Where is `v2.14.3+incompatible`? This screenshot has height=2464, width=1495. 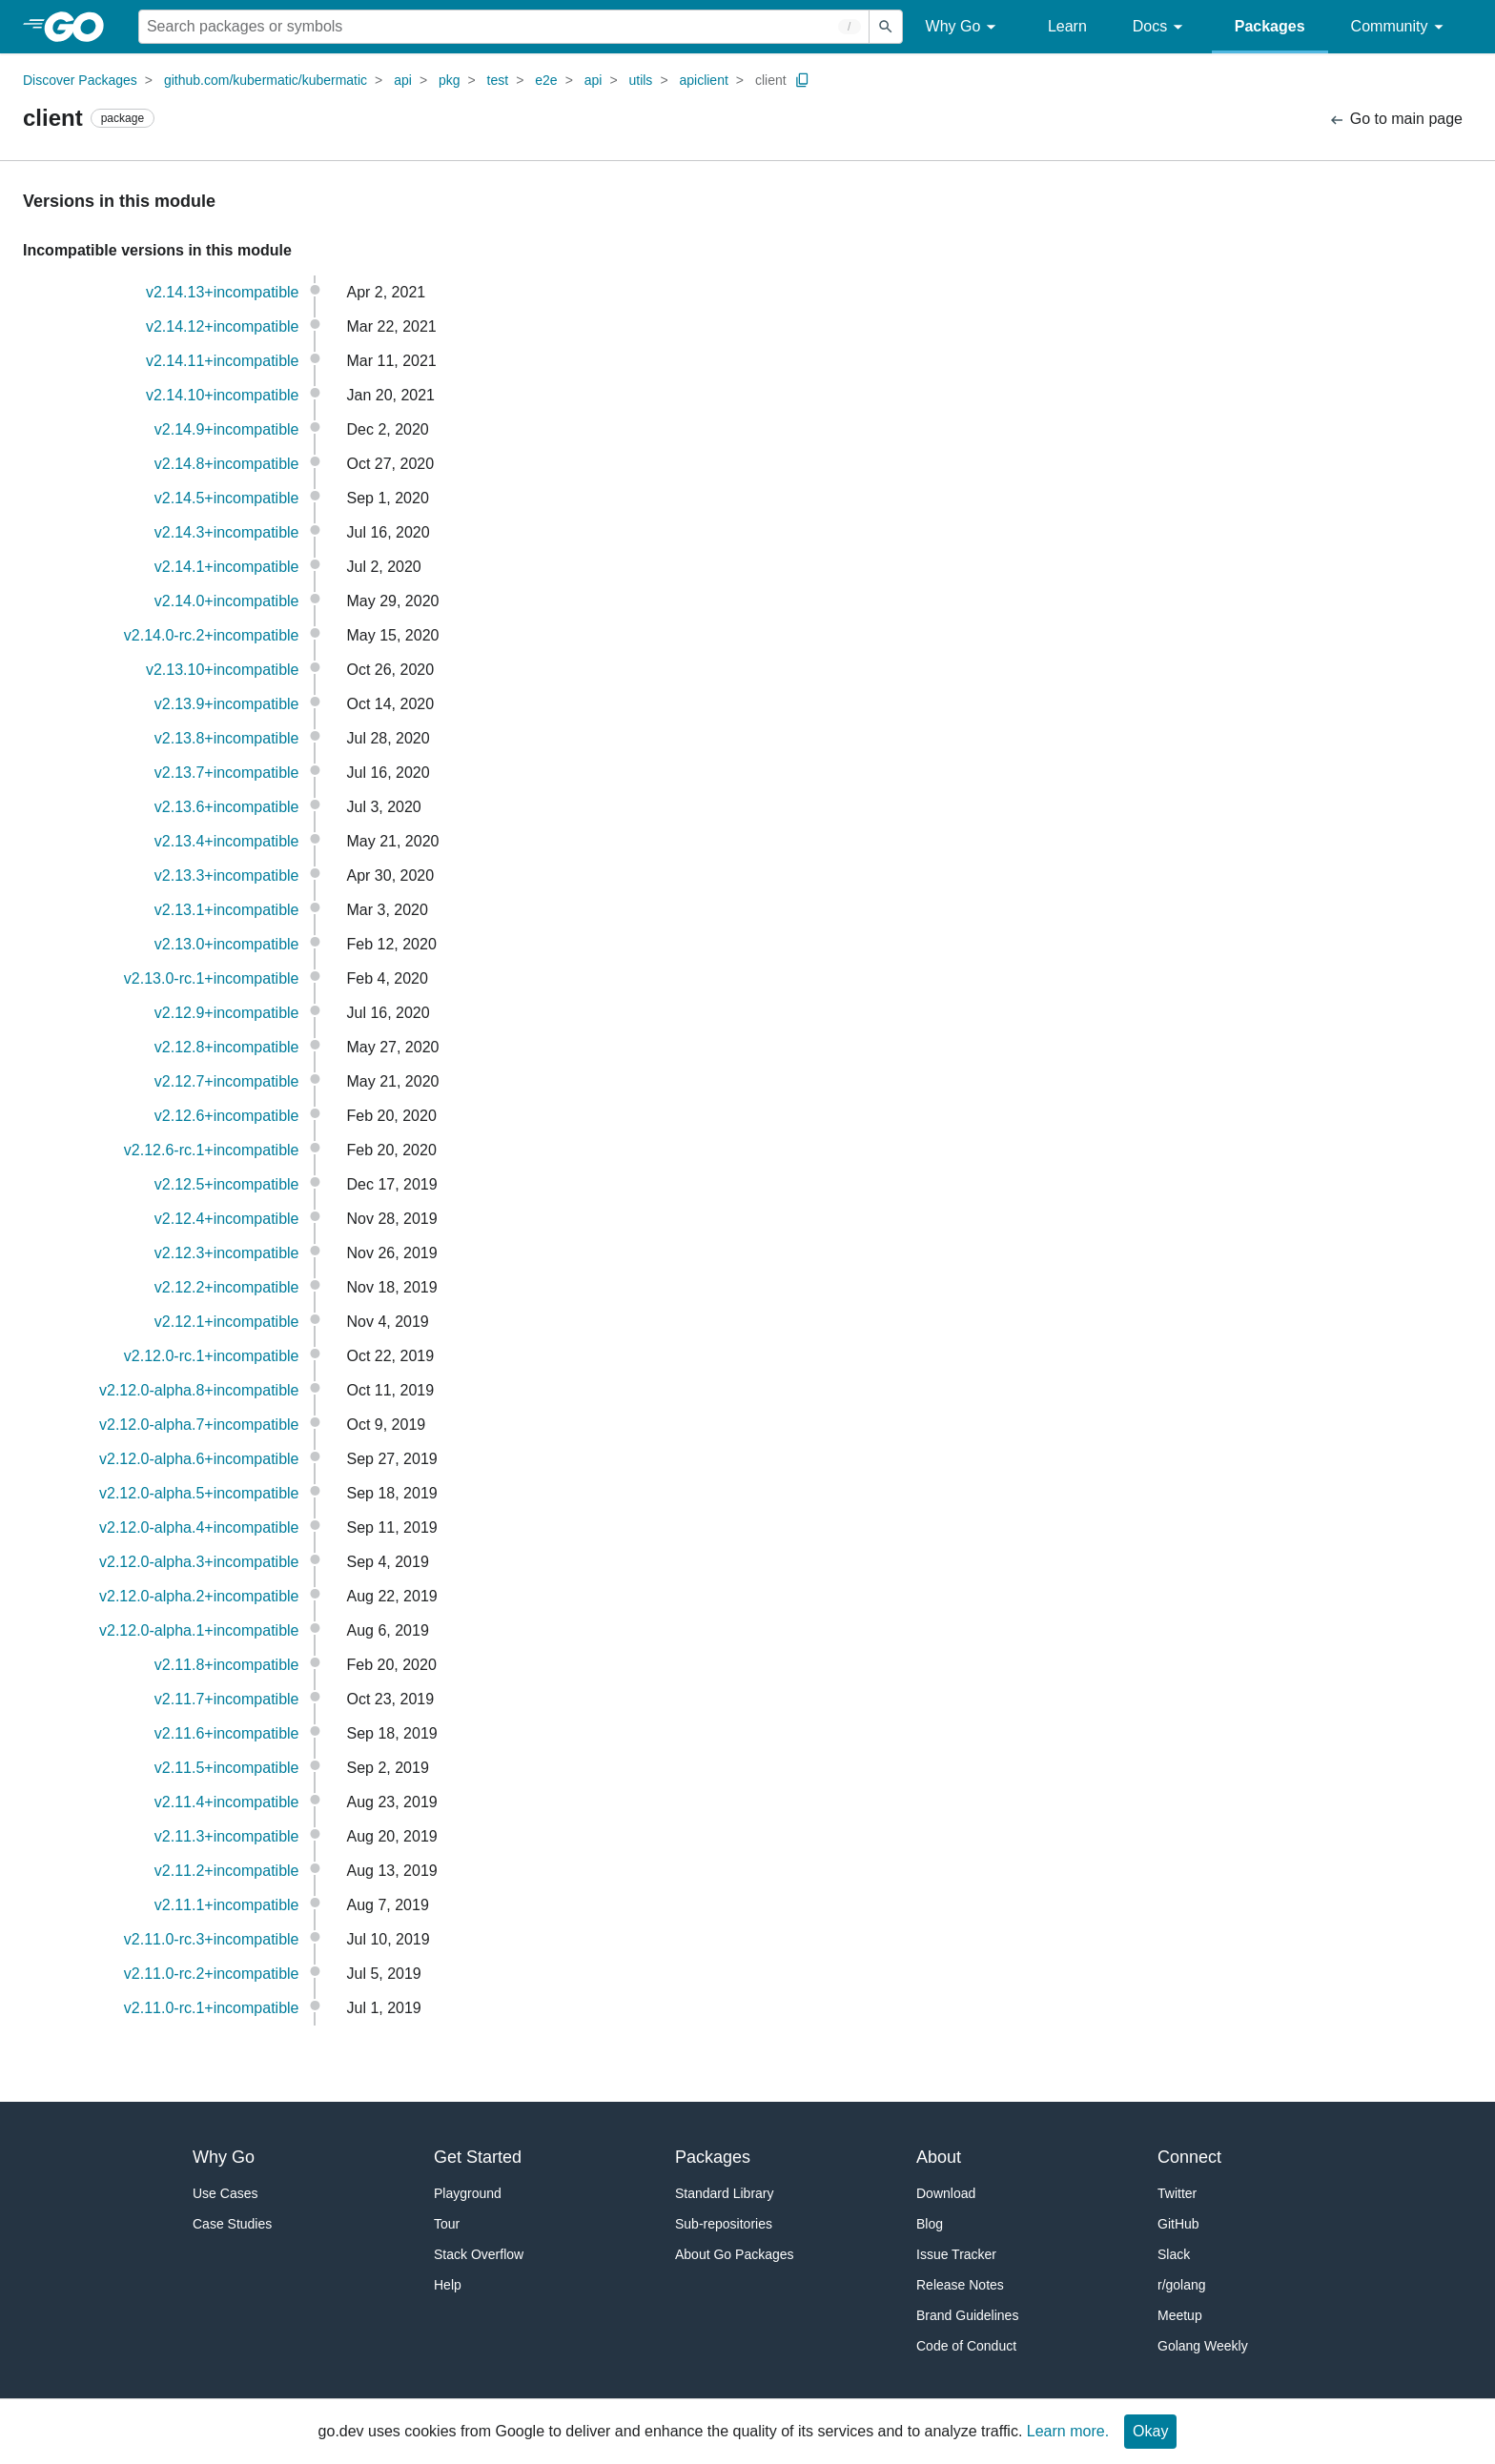 v2.14.3+incompatible is located at coordinates (226, 532).